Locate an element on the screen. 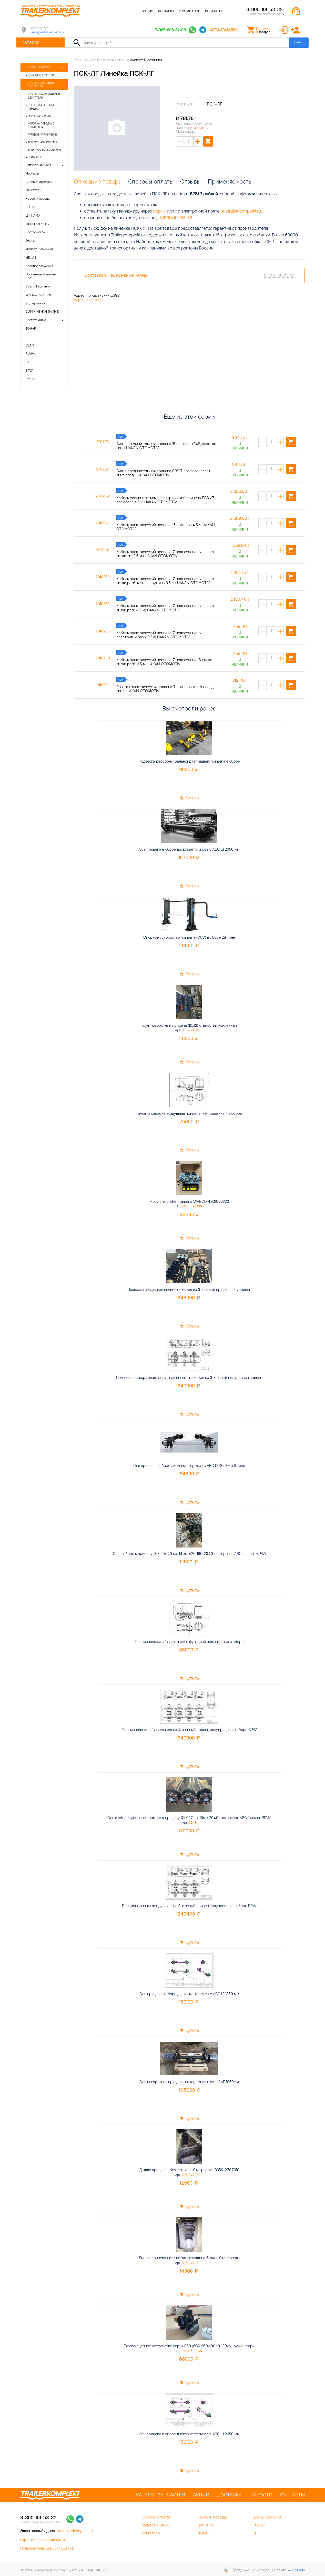 The height and width of the screenshot is (2576, 325). Найти is located at coordinates (298, 42).